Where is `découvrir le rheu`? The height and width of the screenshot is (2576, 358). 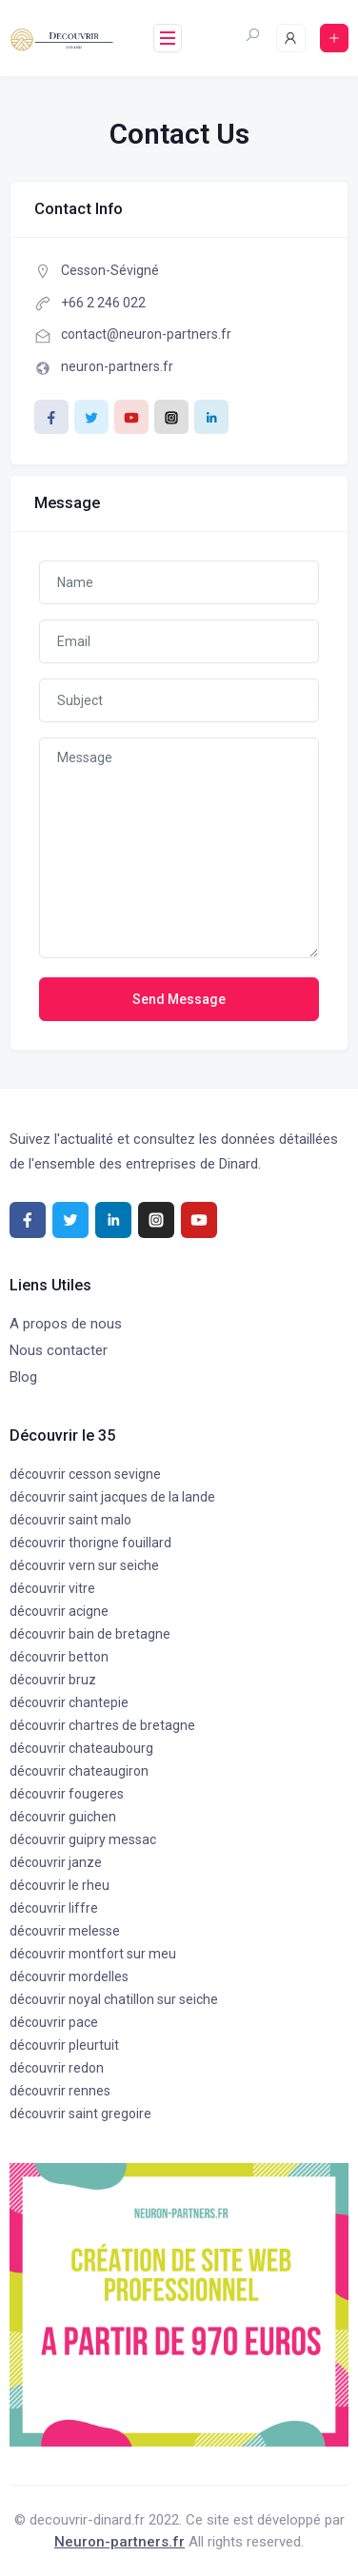
découvrir le rheu is located at coordinates (59, 1885).